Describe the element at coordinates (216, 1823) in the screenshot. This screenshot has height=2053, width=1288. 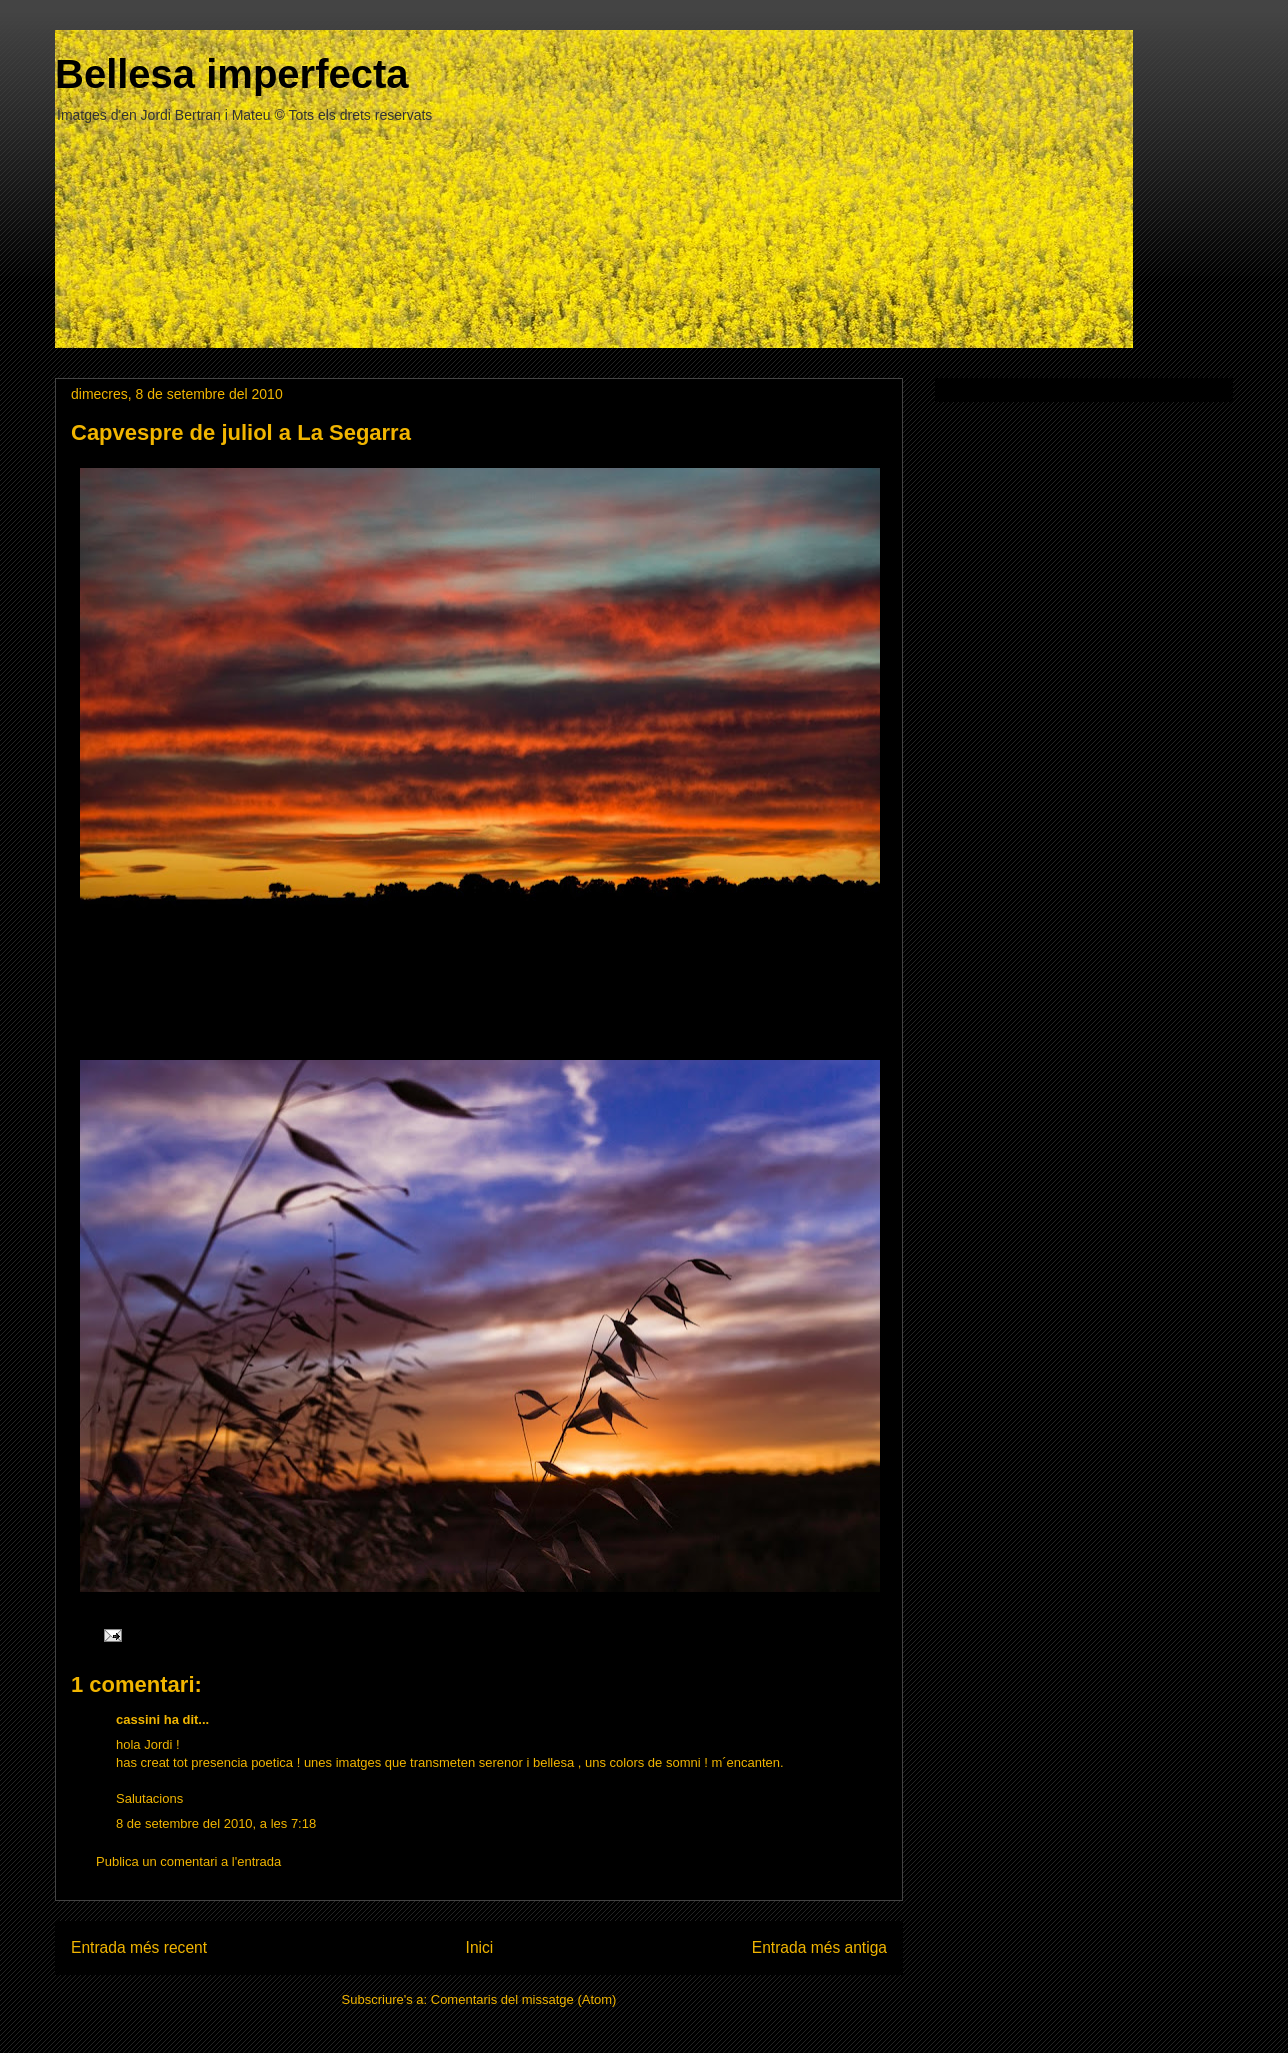
I see `8 de setembre del 2010, a les 7:18` at that location.